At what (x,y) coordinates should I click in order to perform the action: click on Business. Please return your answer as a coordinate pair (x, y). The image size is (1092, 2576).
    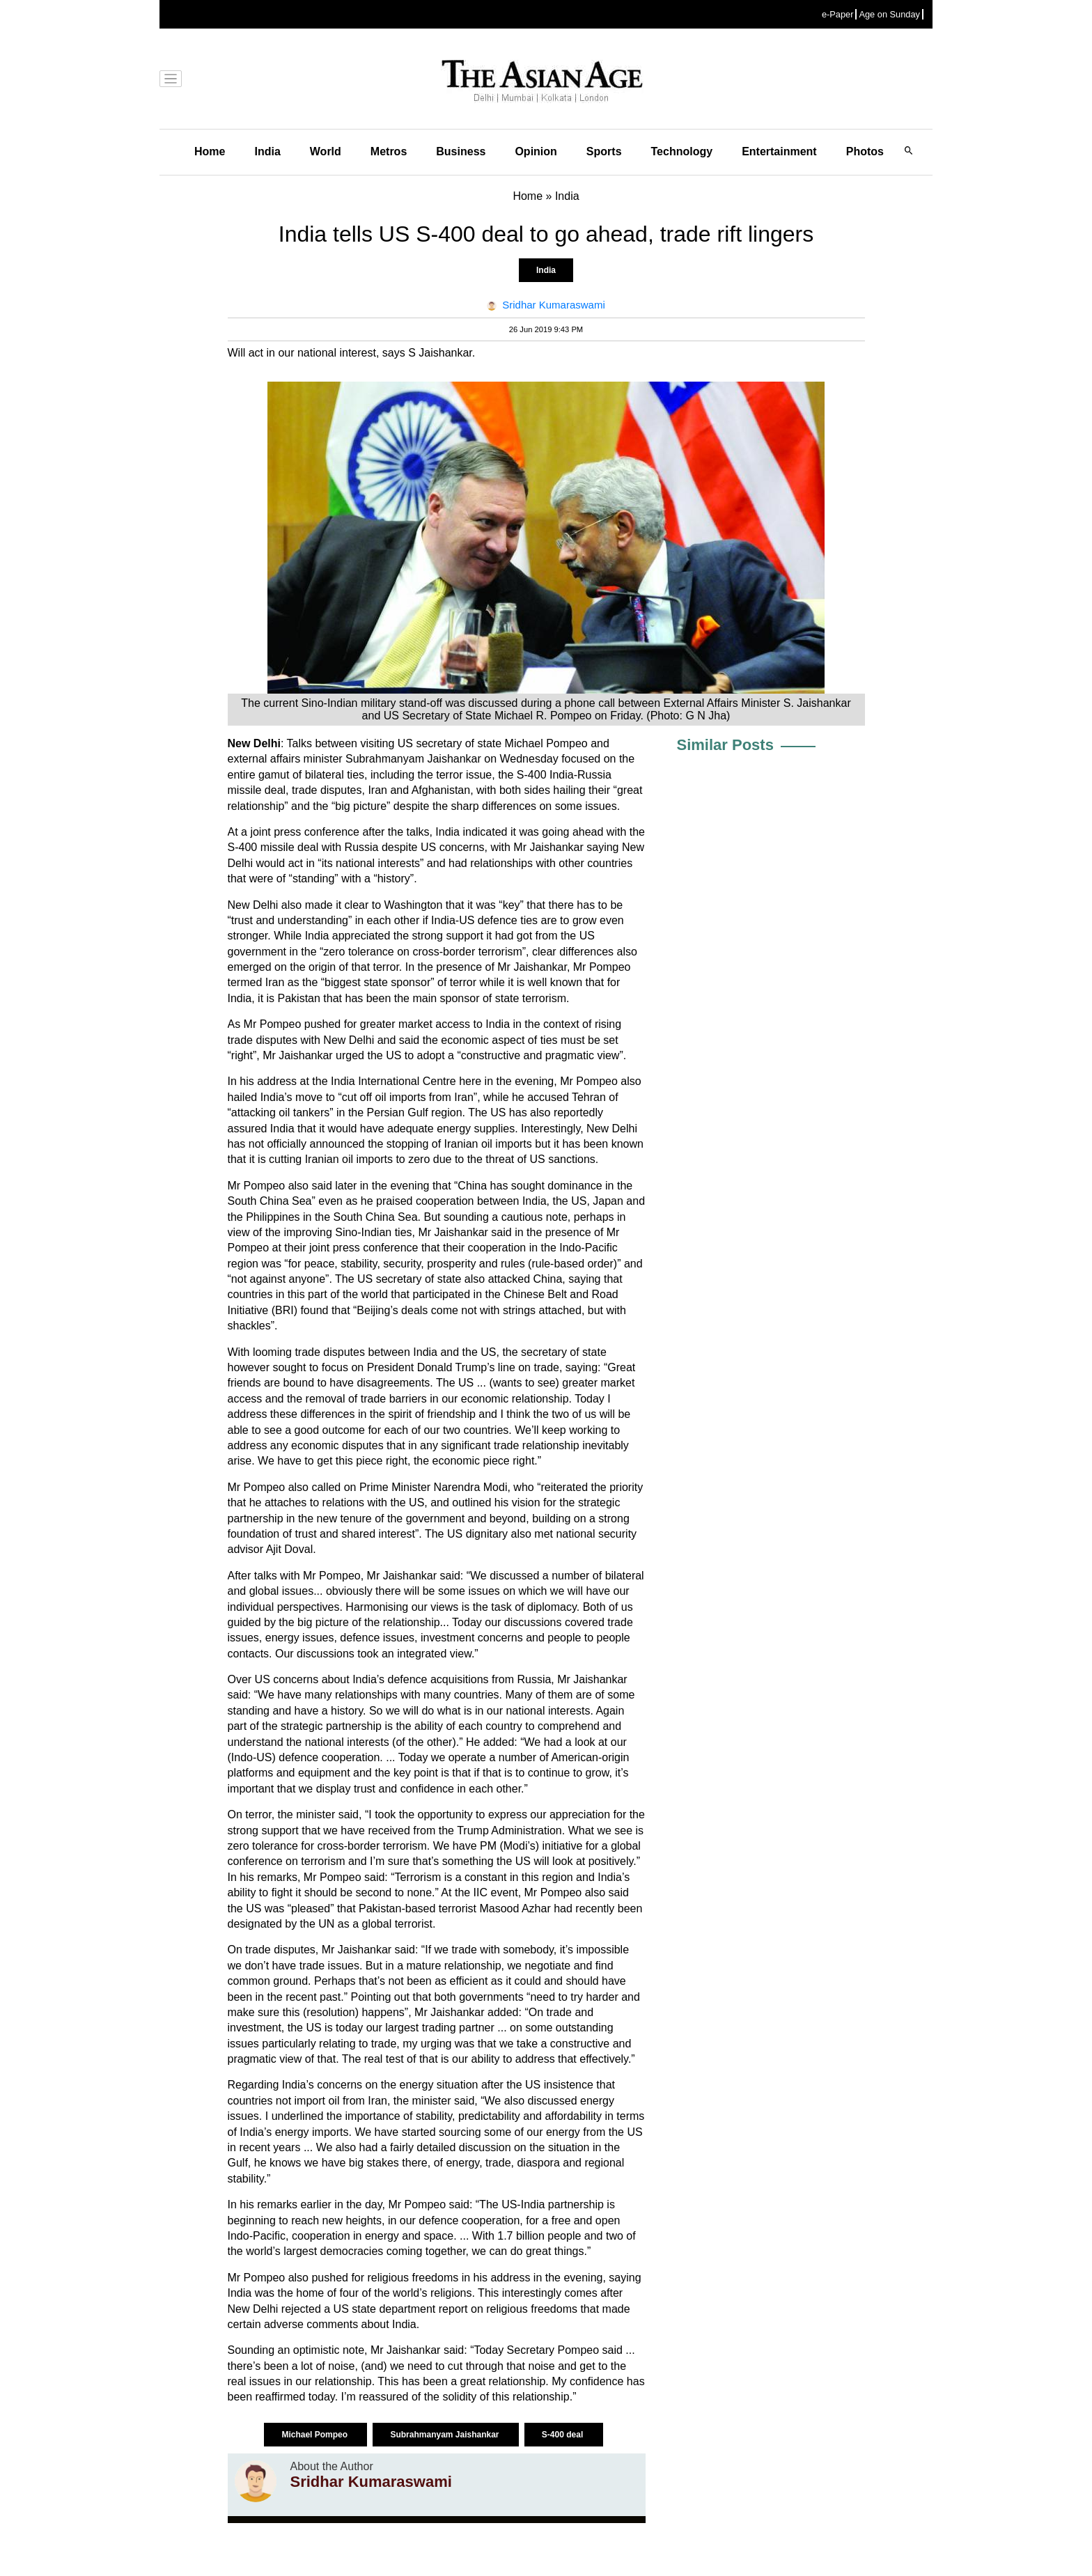
    Looking at the image, I should click on (460, 151).